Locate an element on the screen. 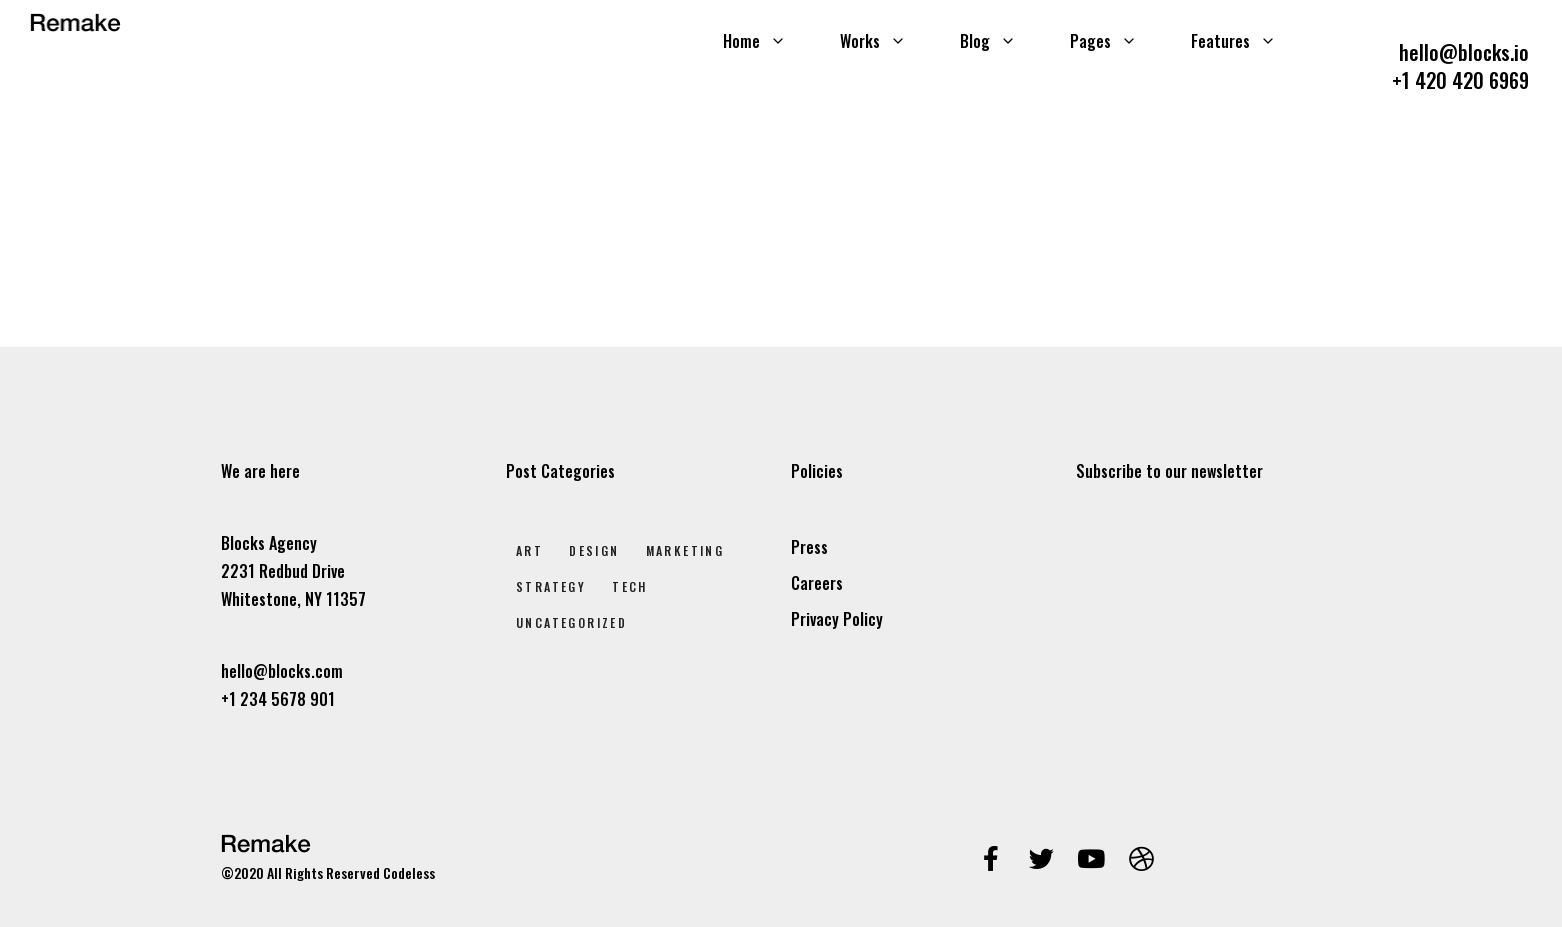  Art [Art (8 elem)] is located at coordinates (529, 550).